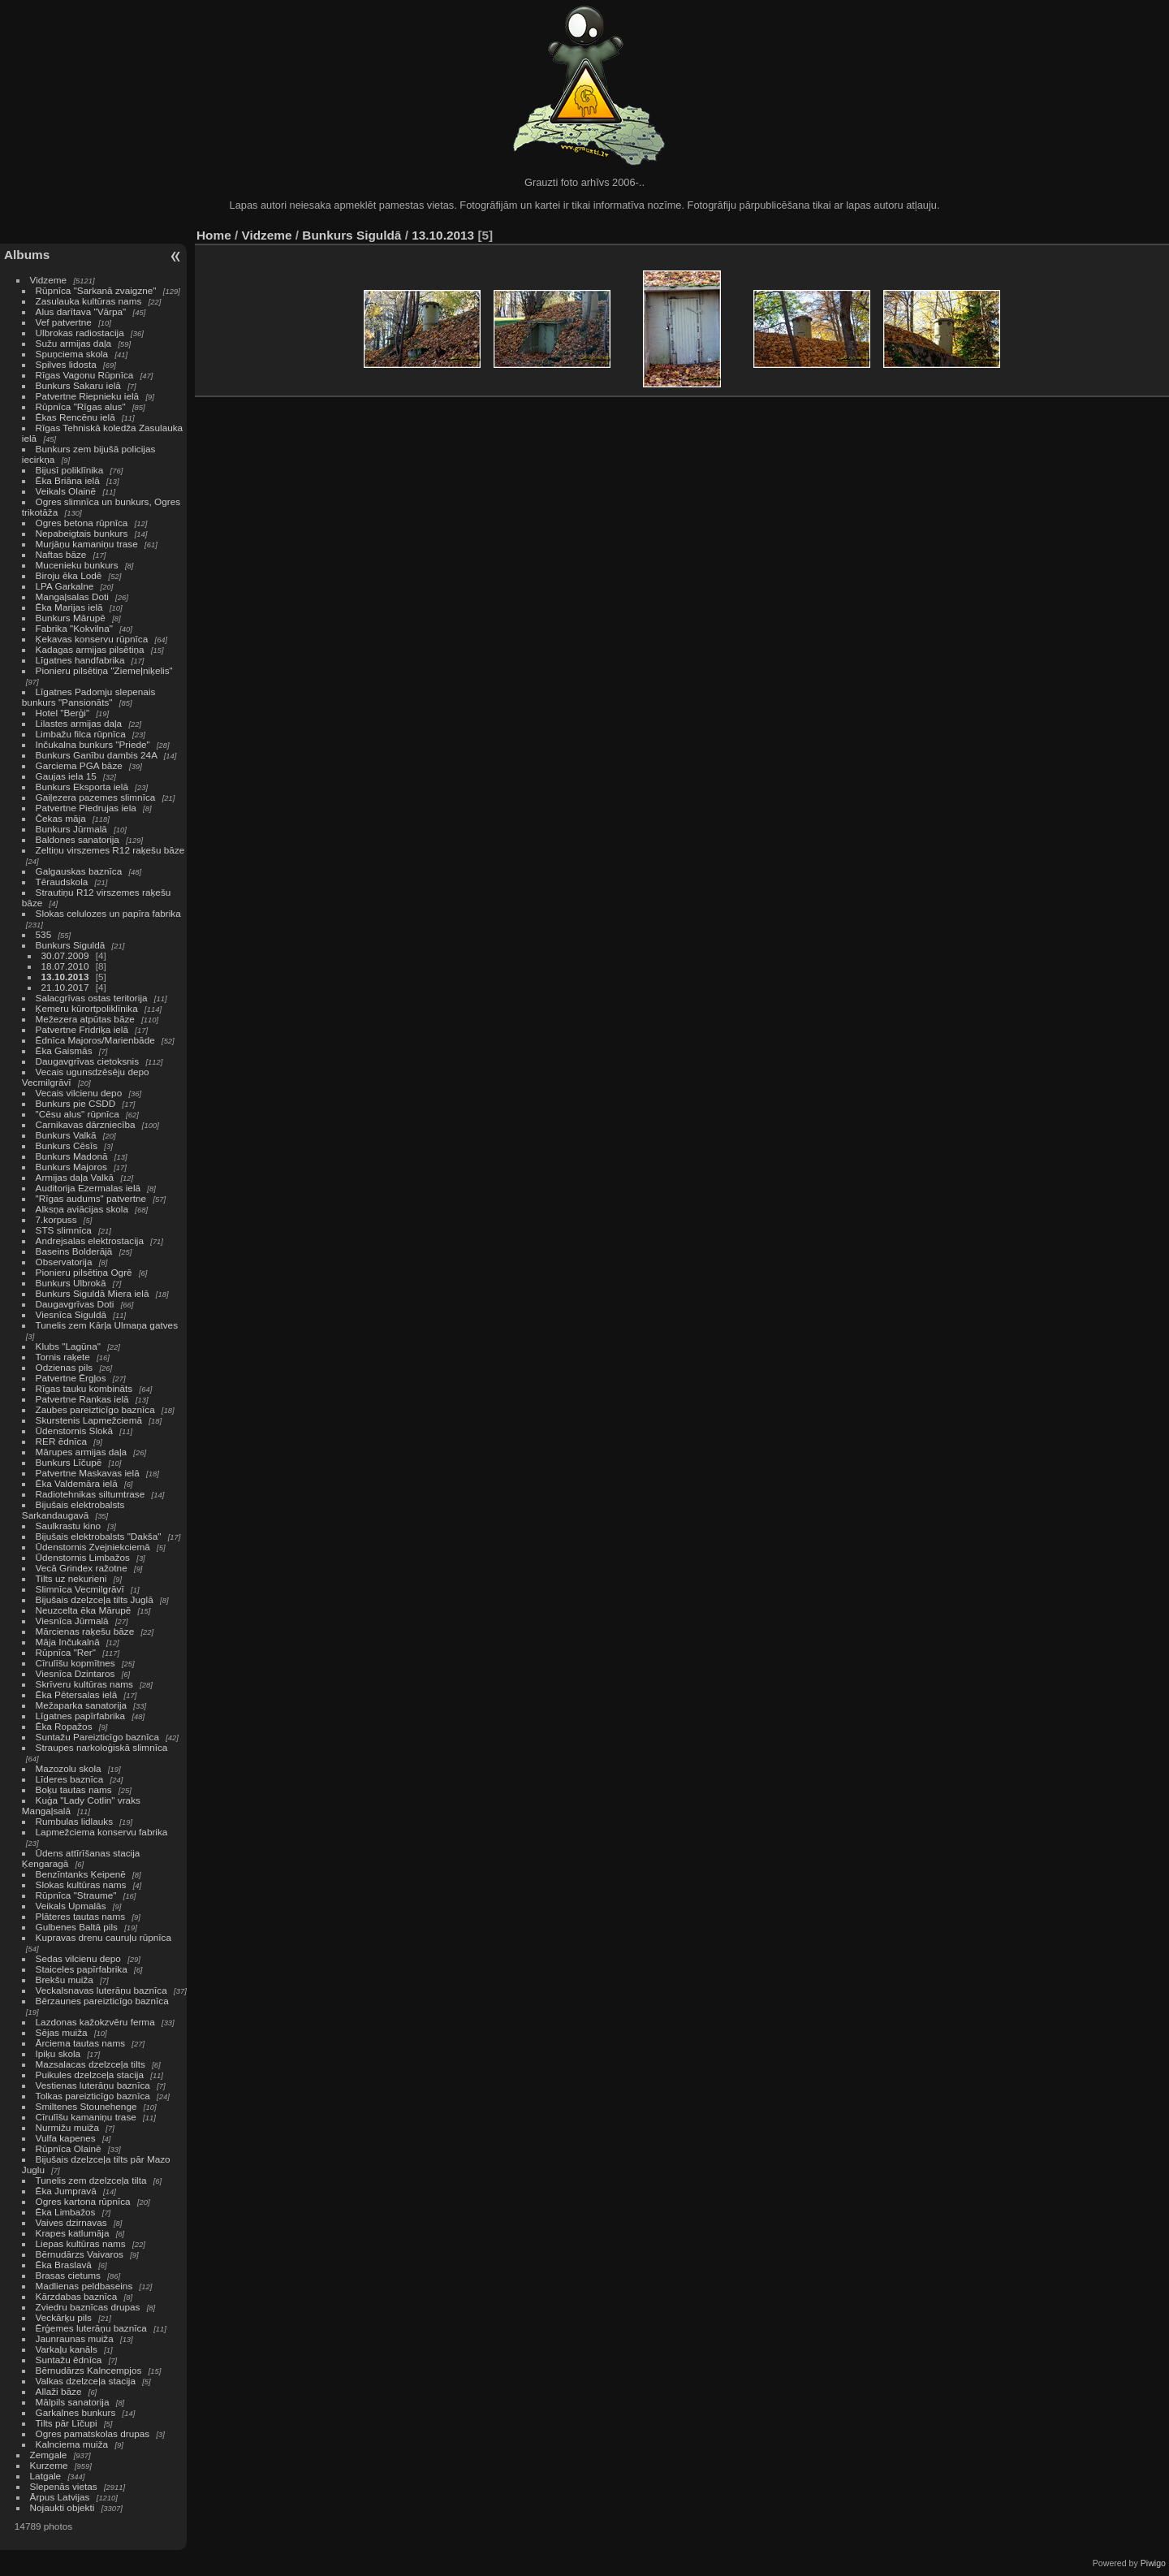 The height and width of the screenshot is (2576, 1169). What do you see at coordinates (75, 417) in the screenshot?
I see `Ēkas Rencēnu ielā` at bounding box center [75, 417].